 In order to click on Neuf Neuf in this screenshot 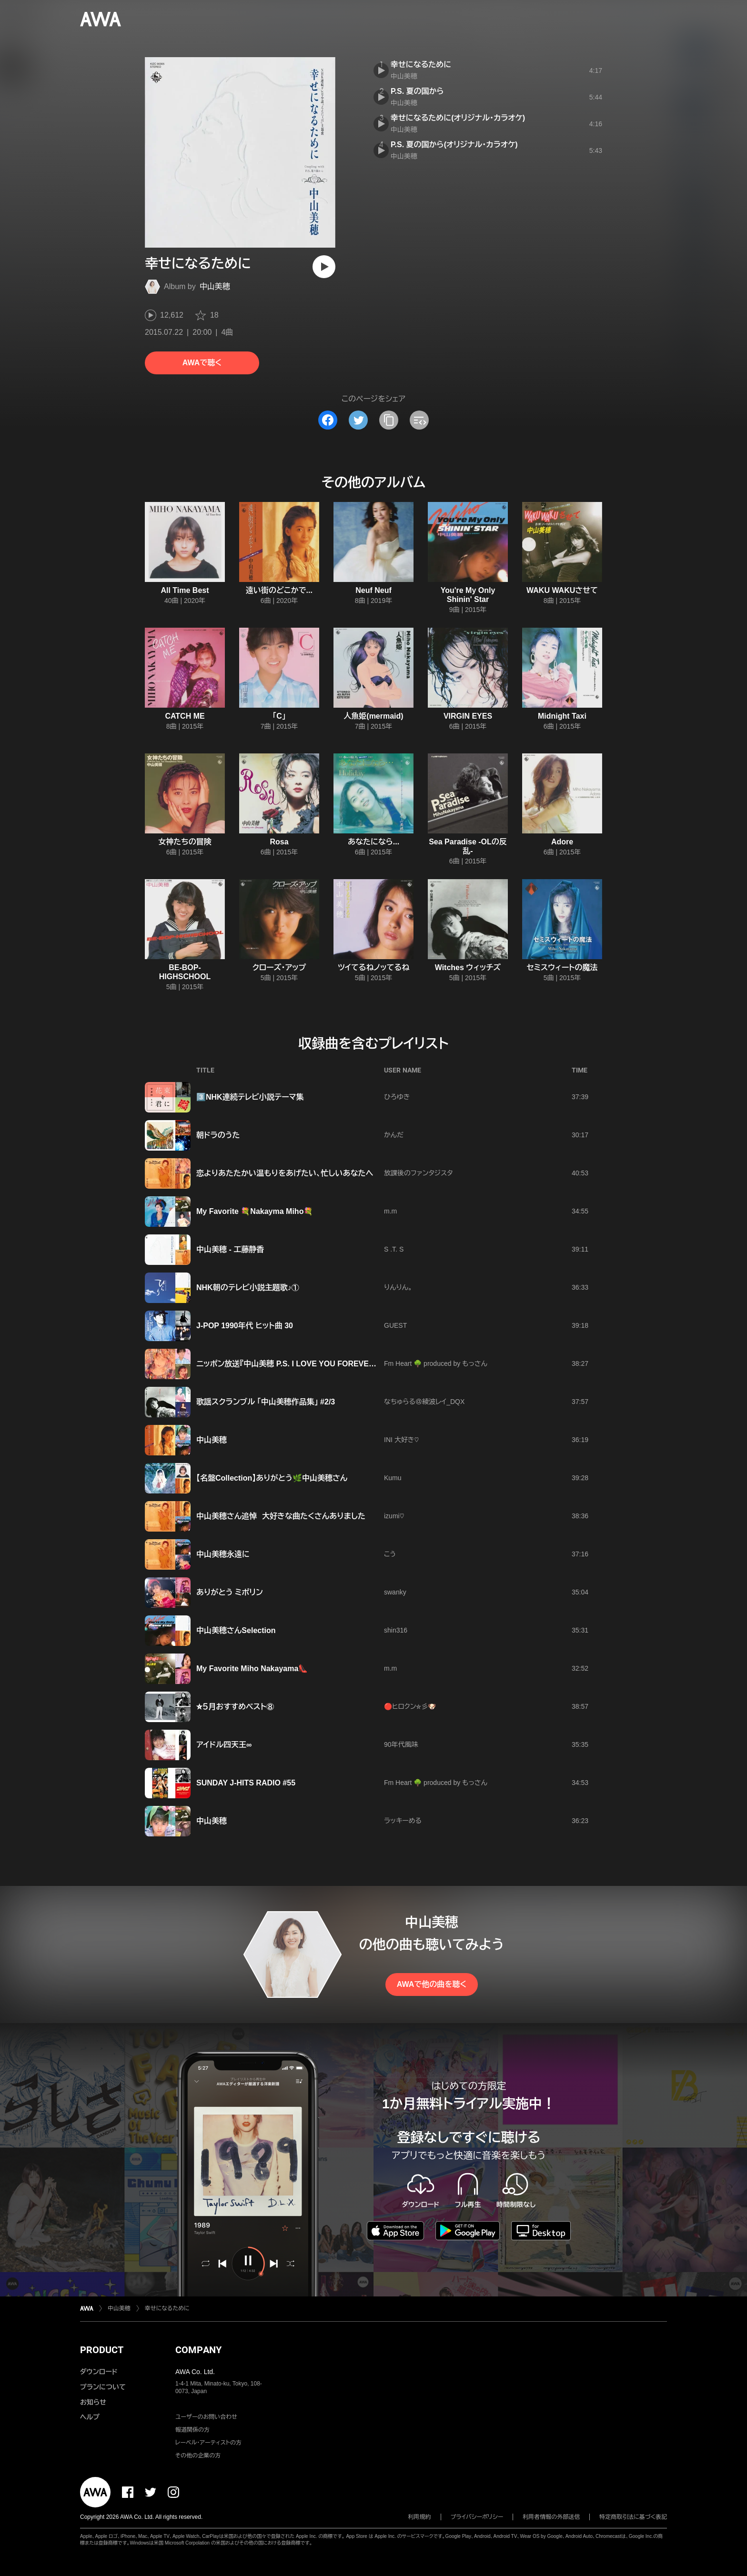, I will do `click(373, 590)`.